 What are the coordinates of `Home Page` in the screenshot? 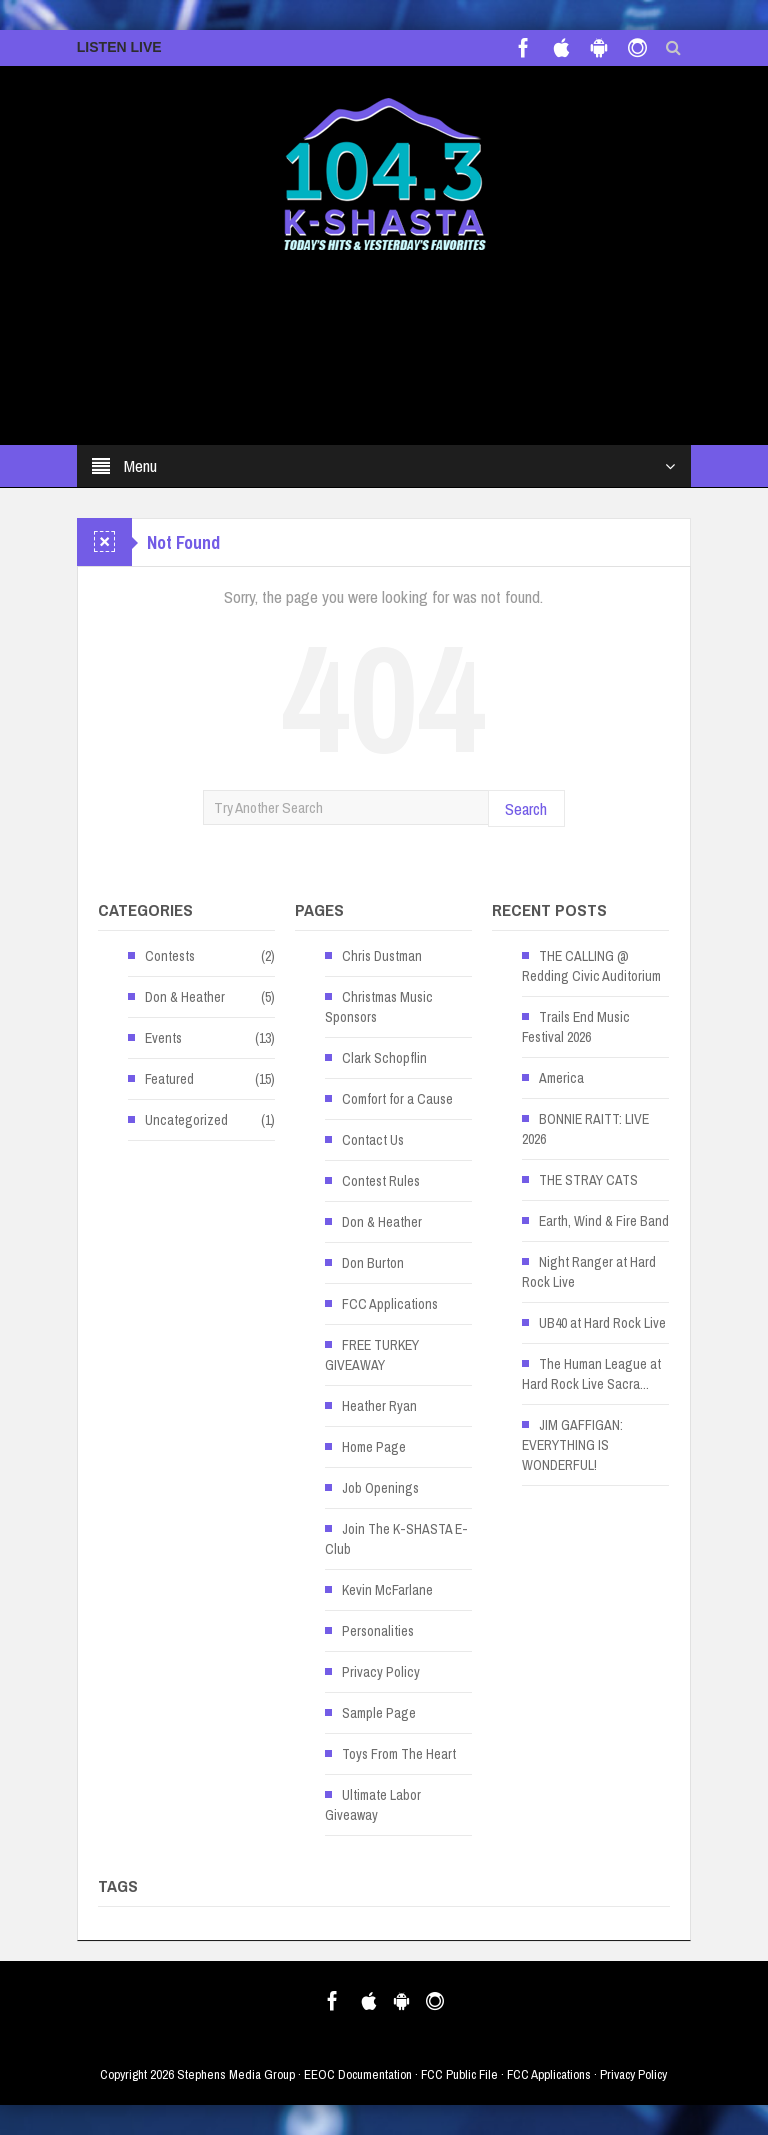 It's located at (374, 1447).